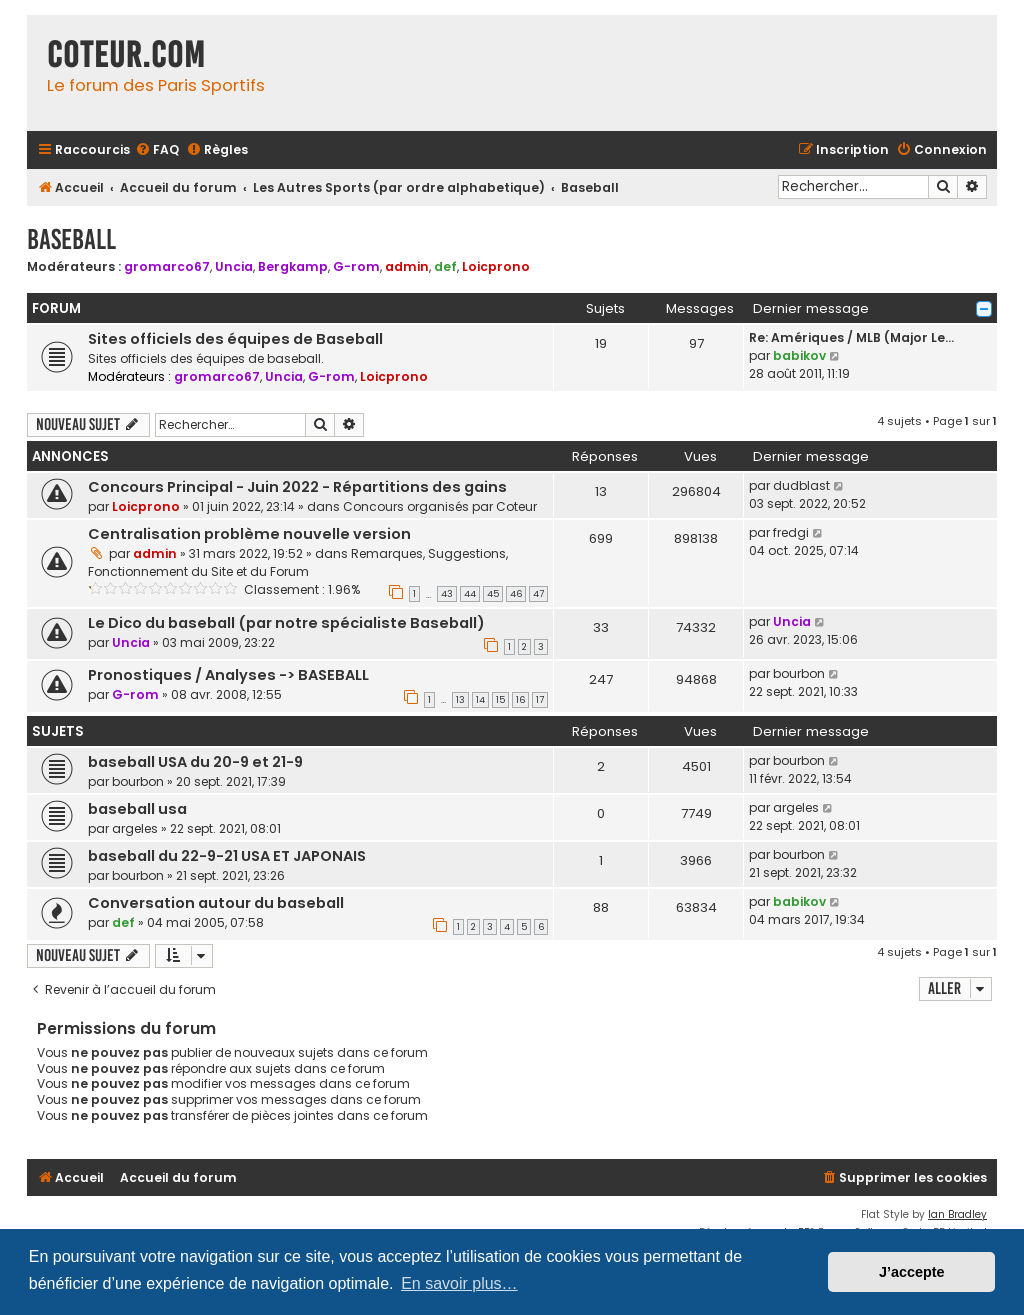  What do you see at coordinates (447, 594) in the screenshot?
I see `43` at bounding box center [447, 594].